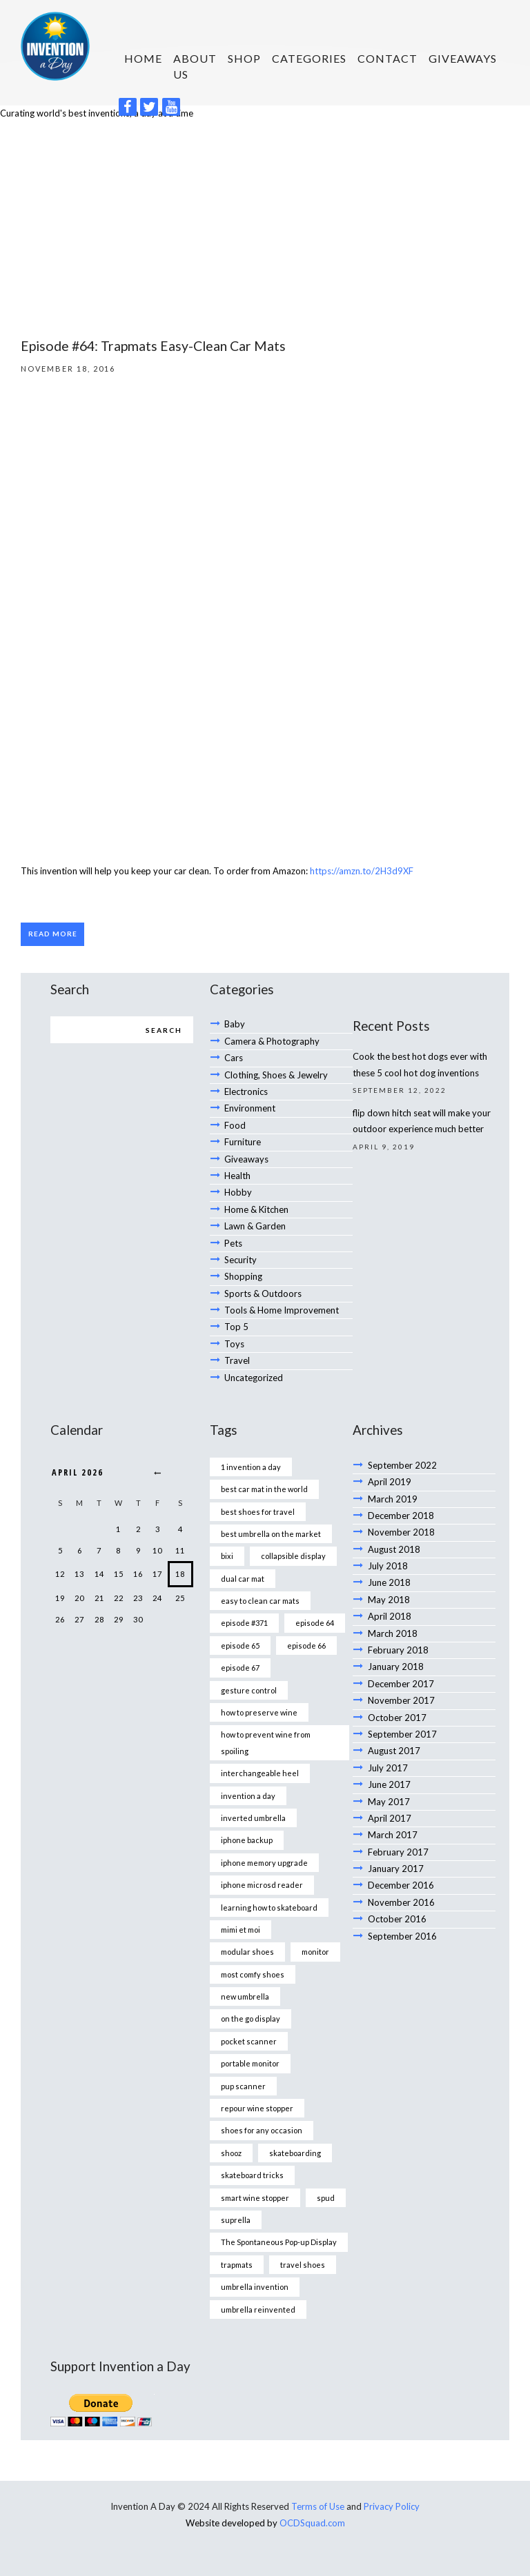 The height and width of the screenshot is (2576, 530). I want to click on episode 64 [episode 64 (1 item)], so click(314, 1622).